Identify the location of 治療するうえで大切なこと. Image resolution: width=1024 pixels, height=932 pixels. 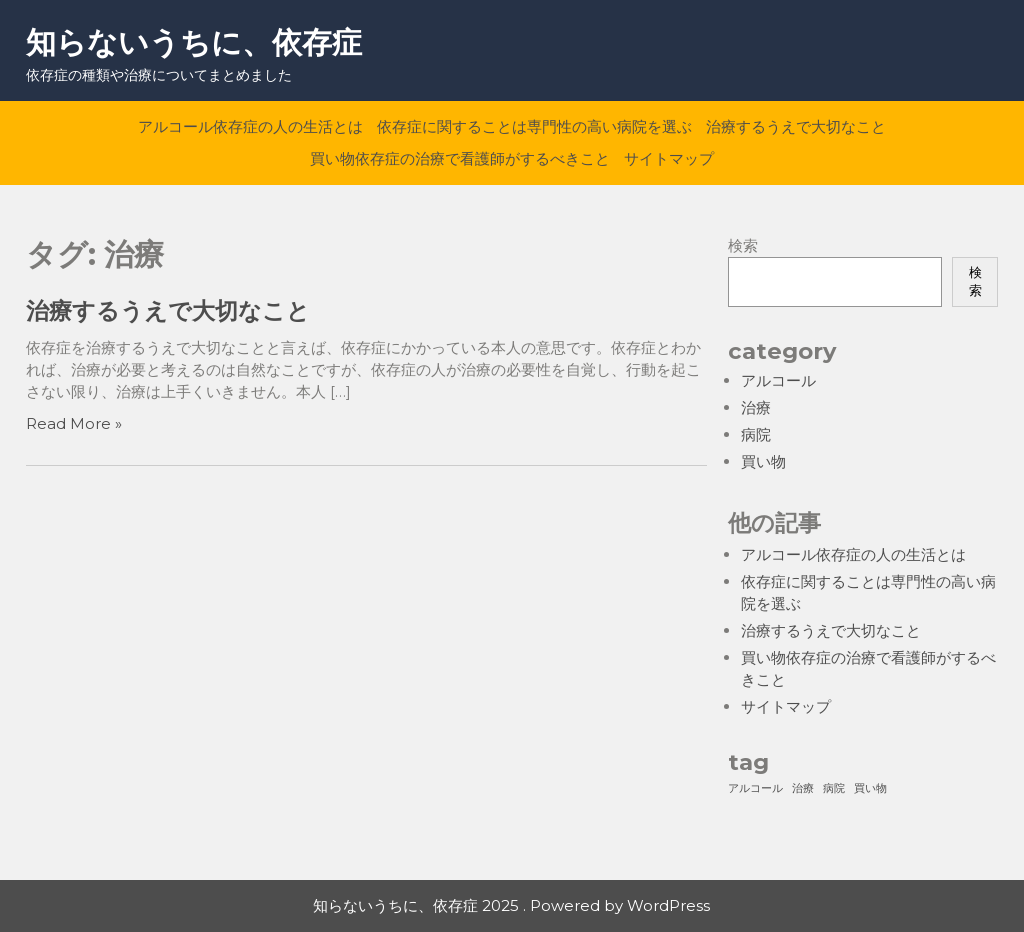
(796, 126).